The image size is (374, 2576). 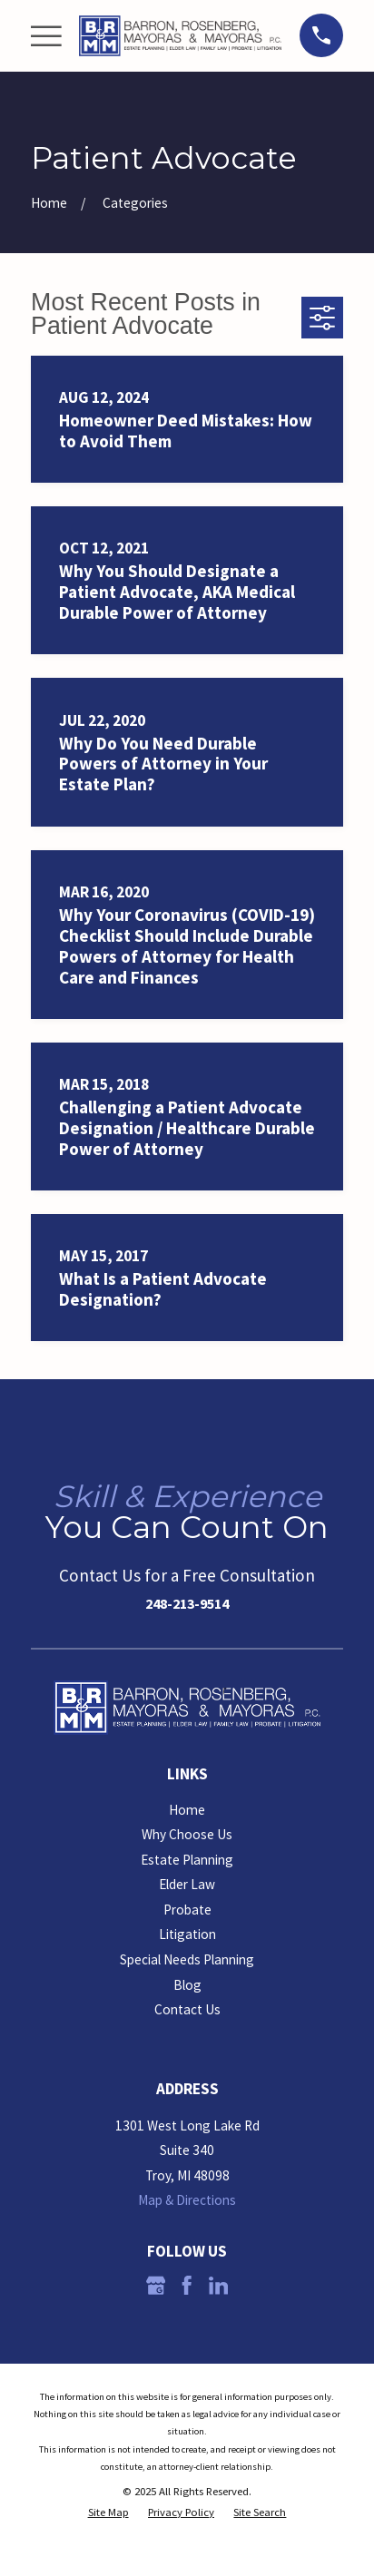 I want to click on Probate, so click(x=187, y=1909).